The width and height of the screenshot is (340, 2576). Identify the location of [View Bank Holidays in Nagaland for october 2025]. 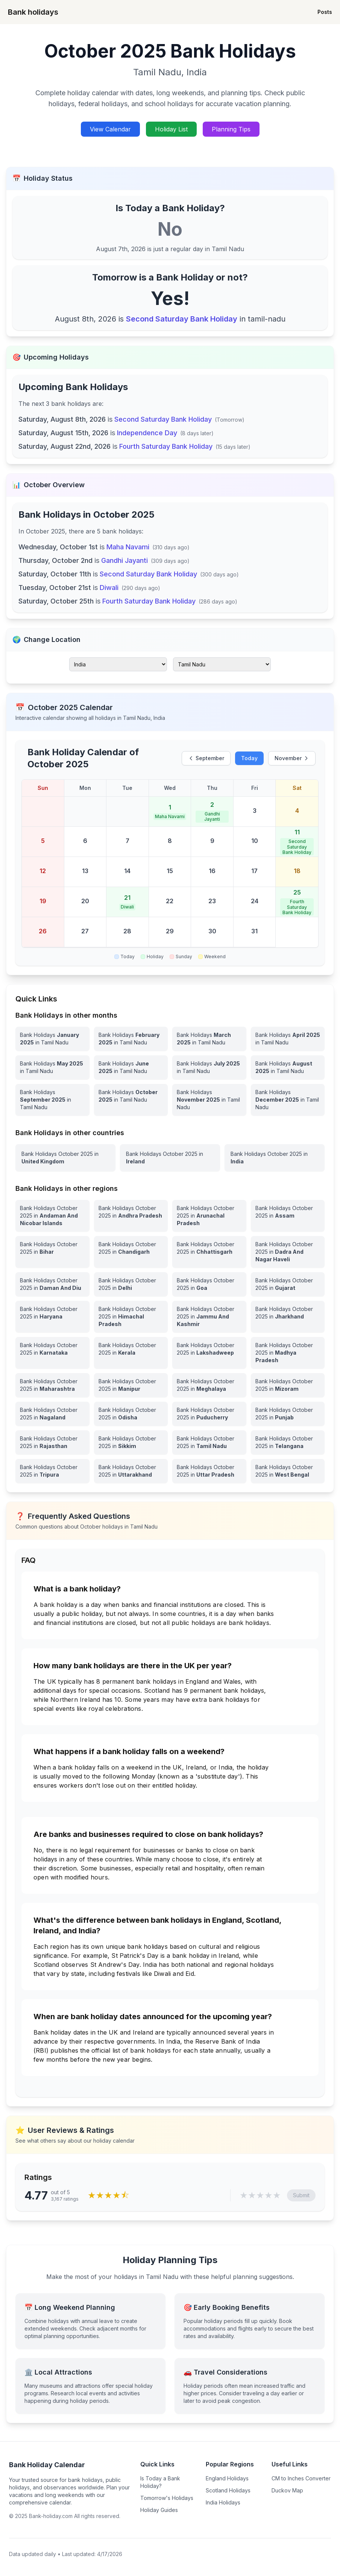
(52, 1414).